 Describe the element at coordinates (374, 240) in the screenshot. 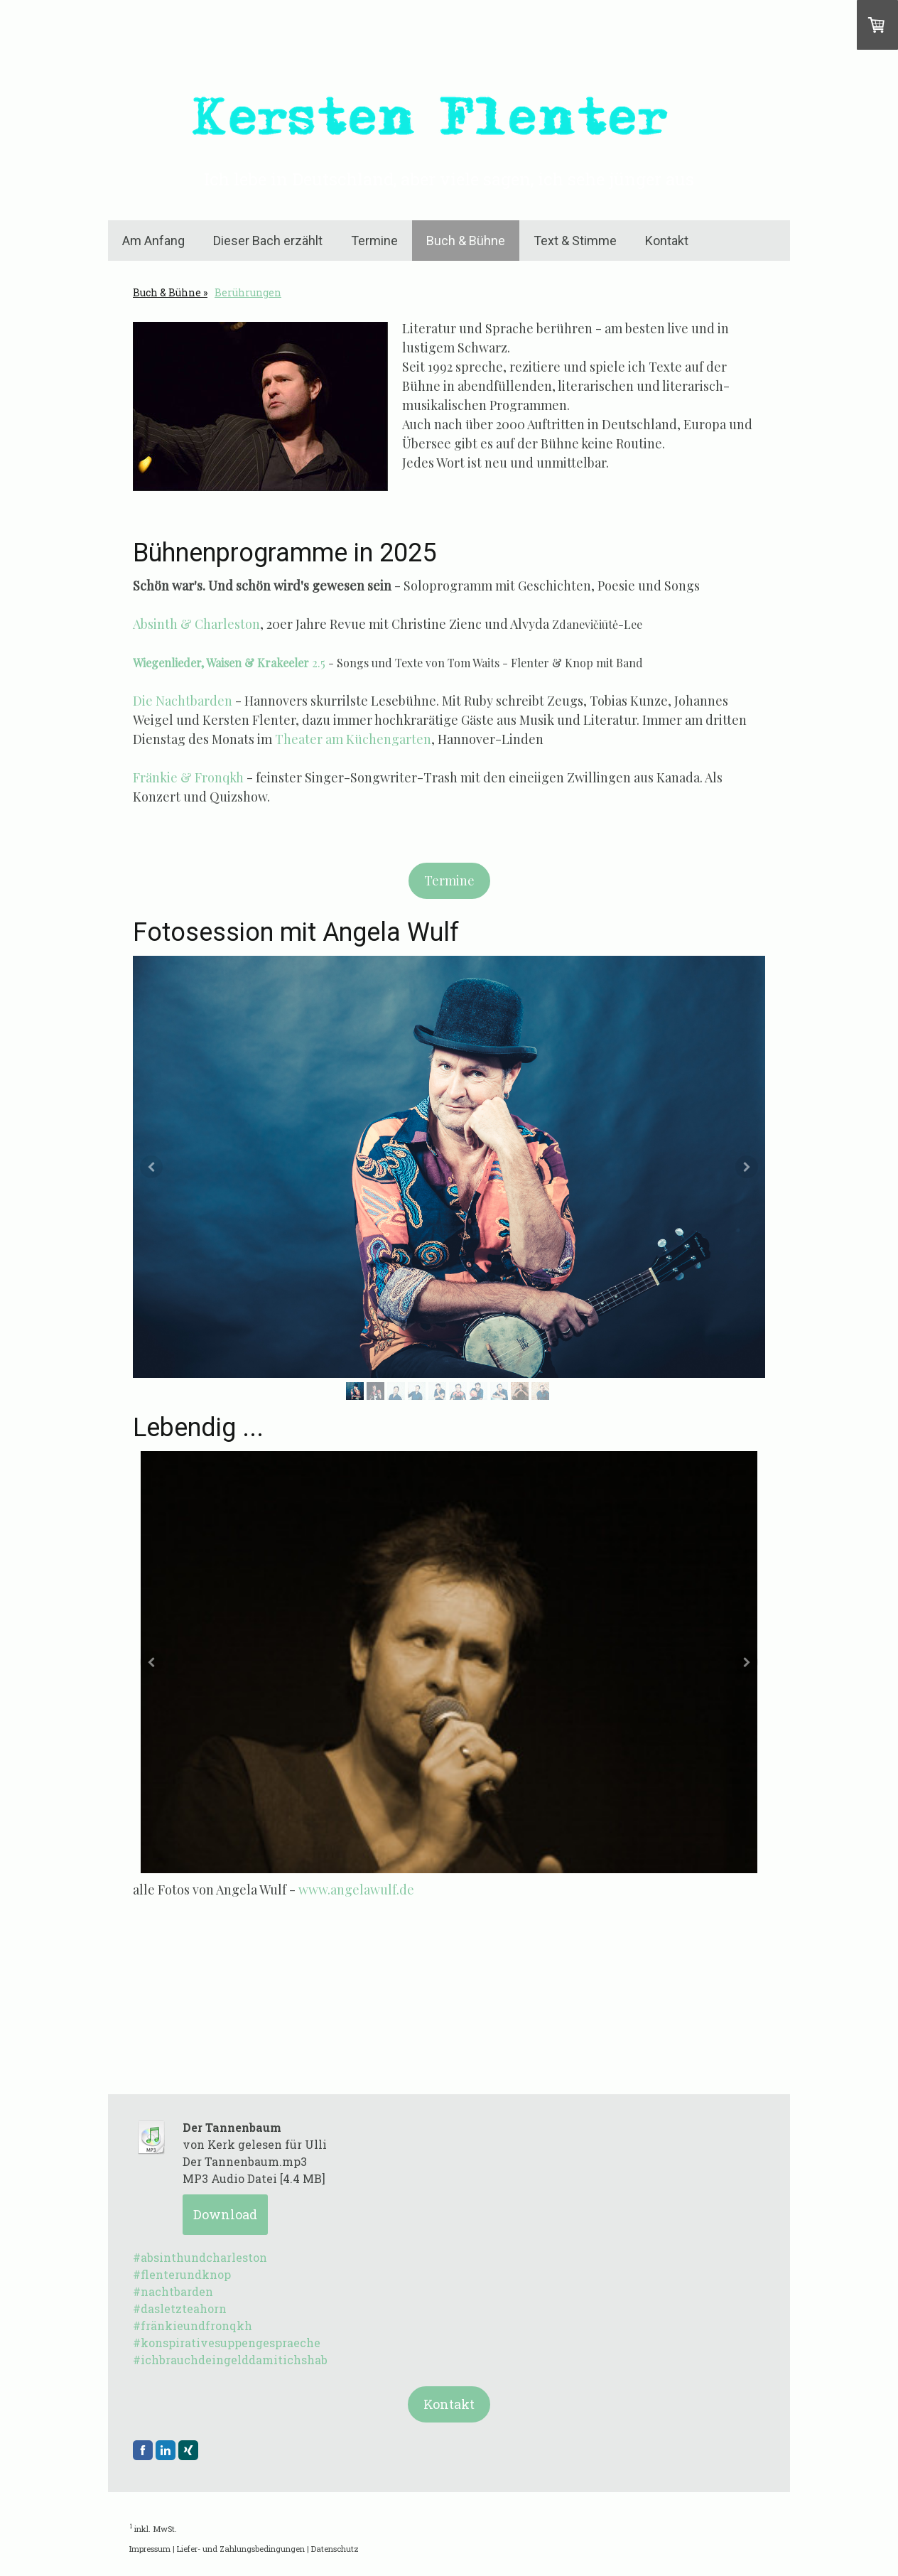

I see `Termine` at that location.